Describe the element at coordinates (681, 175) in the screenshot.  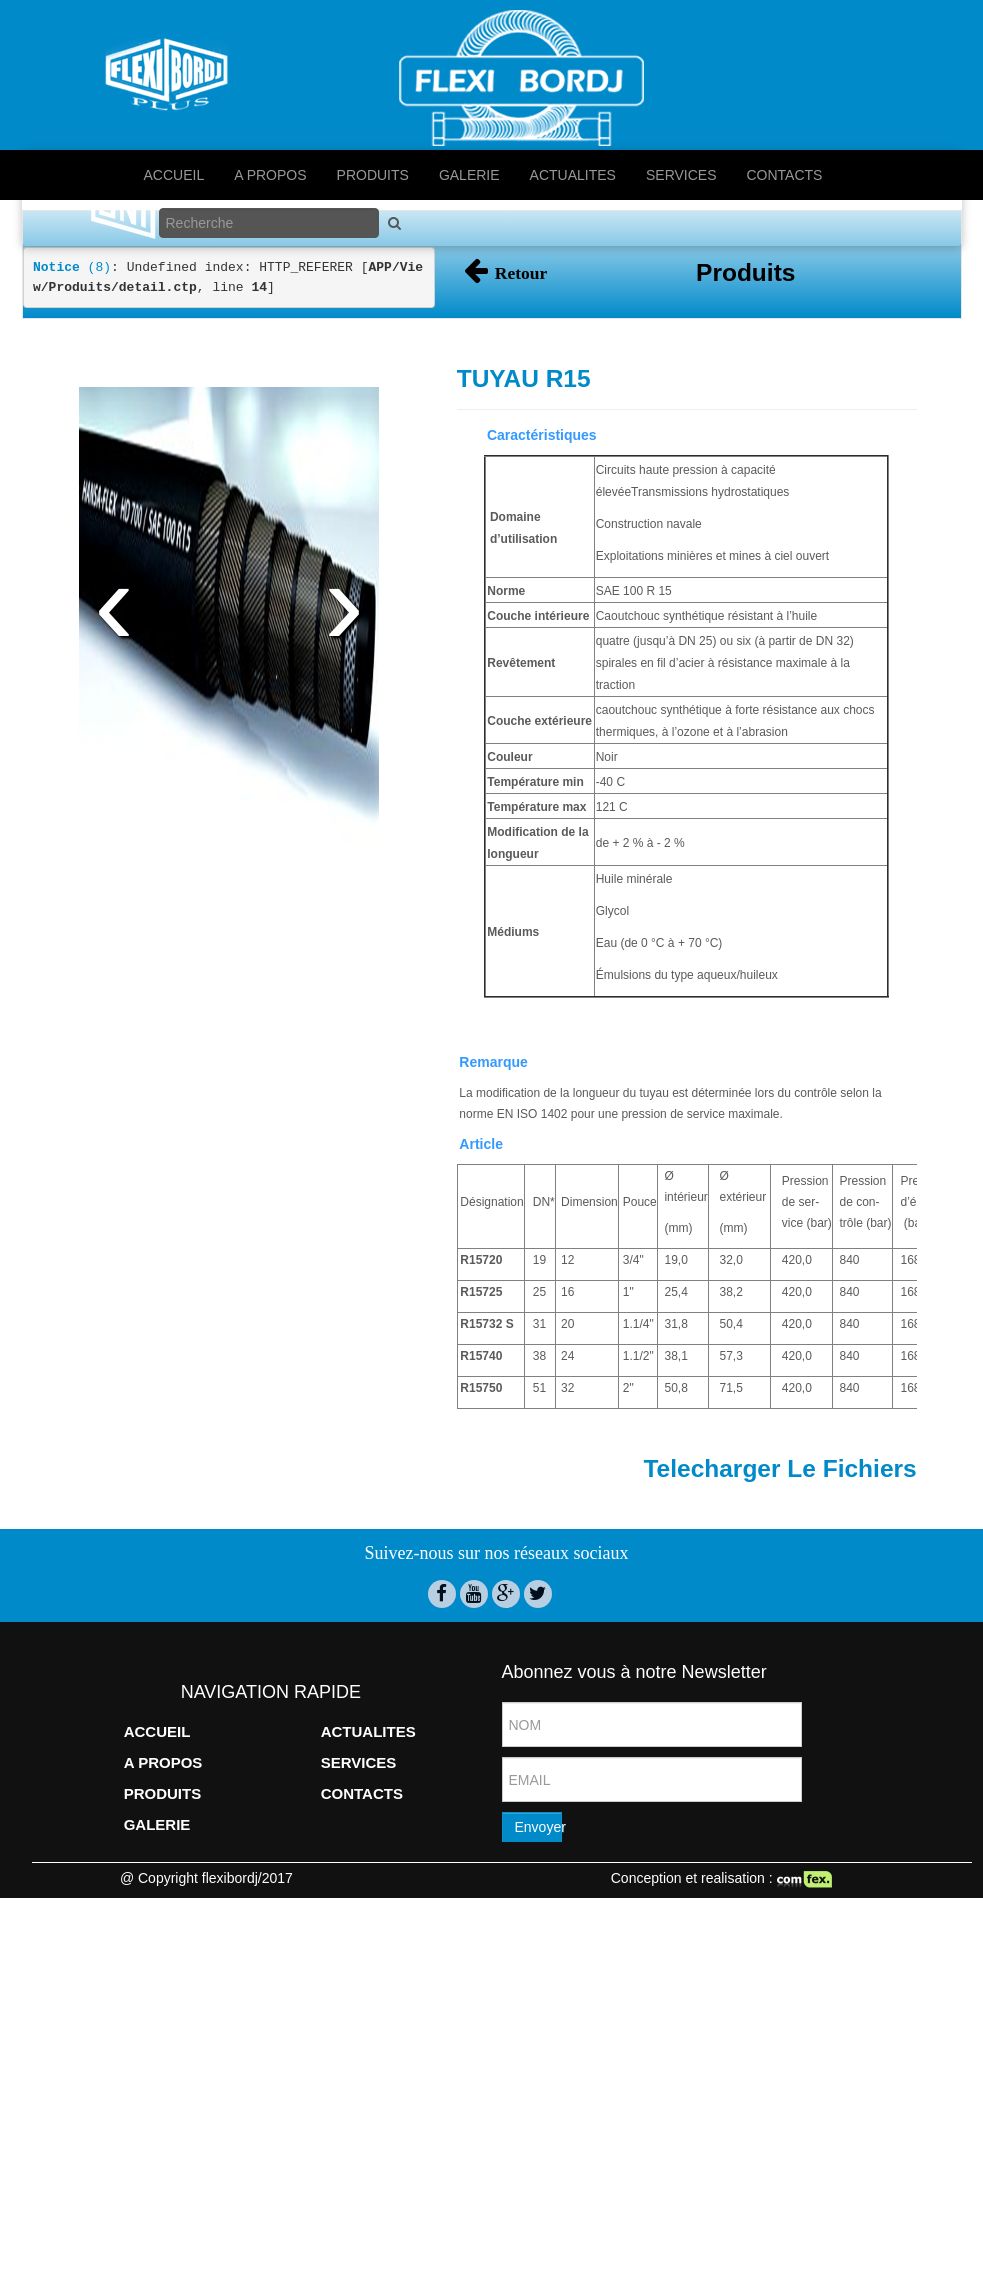
I see `SERVICES` at that location.